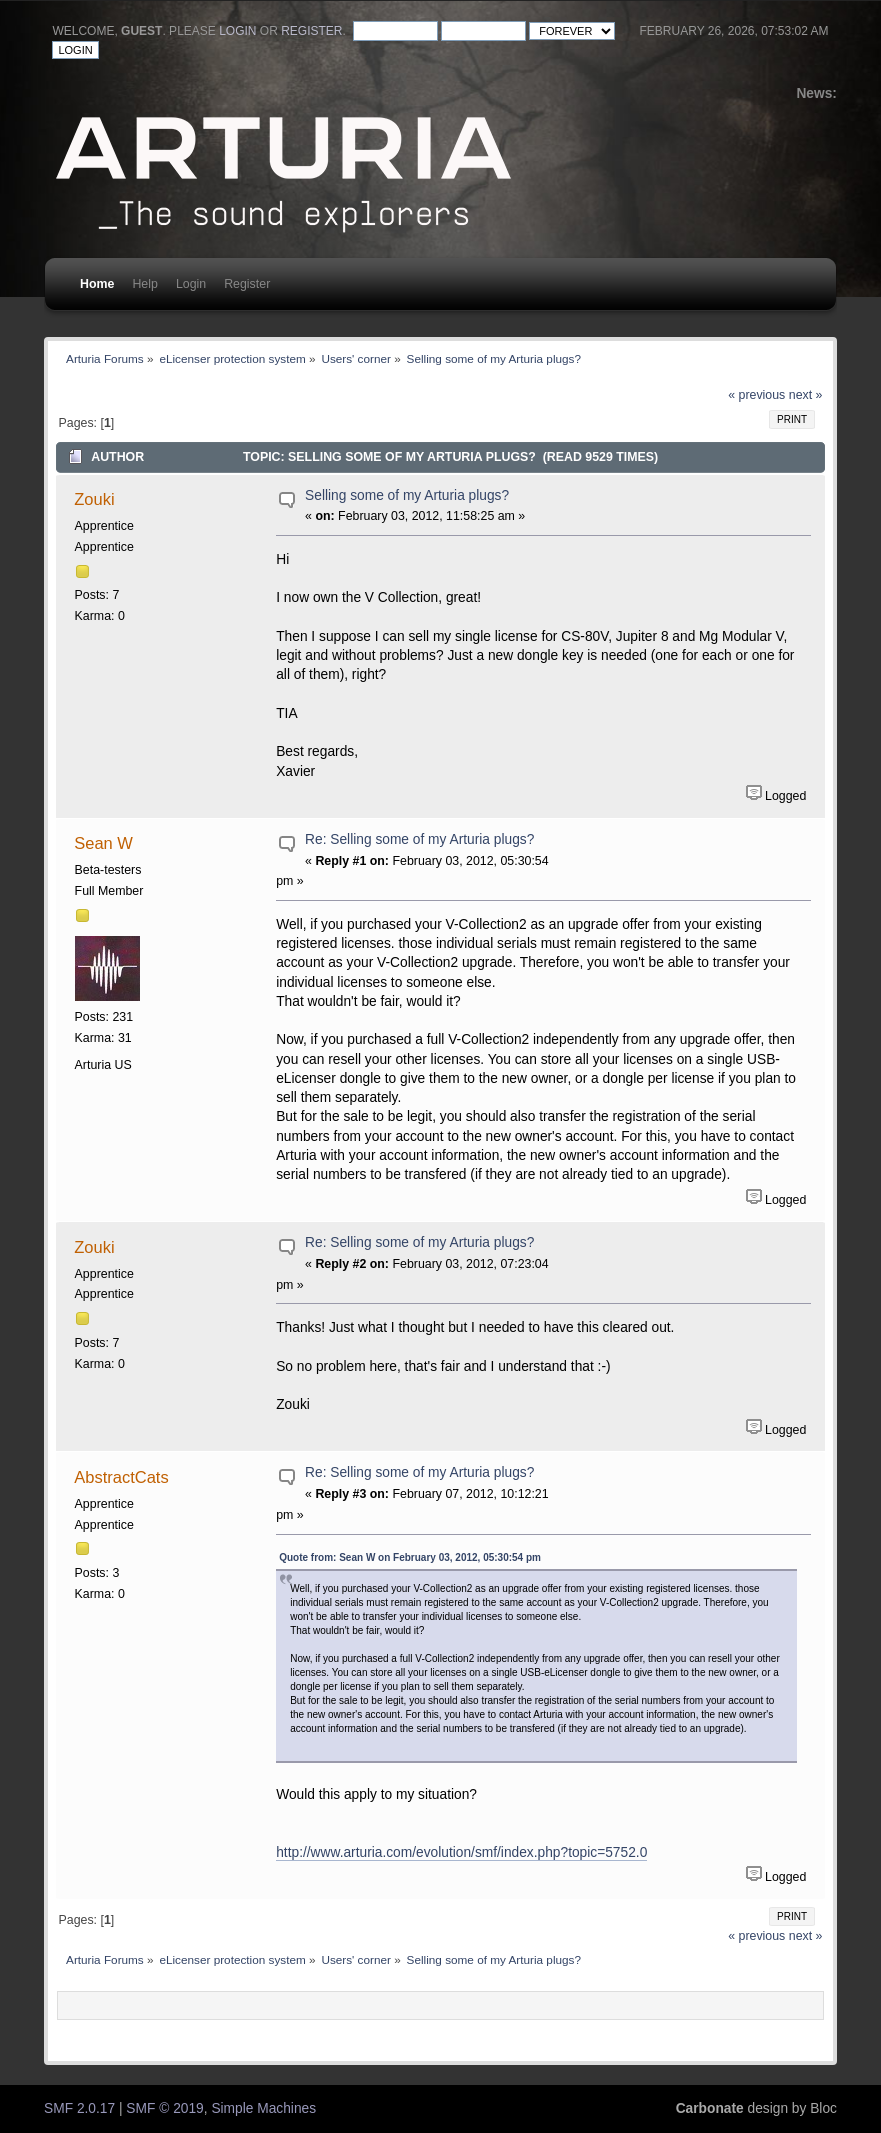  What do you see at coordinates (121, 1477) in the screenshot?
I see `AbstractCats` at bounding box center [121, 1477].